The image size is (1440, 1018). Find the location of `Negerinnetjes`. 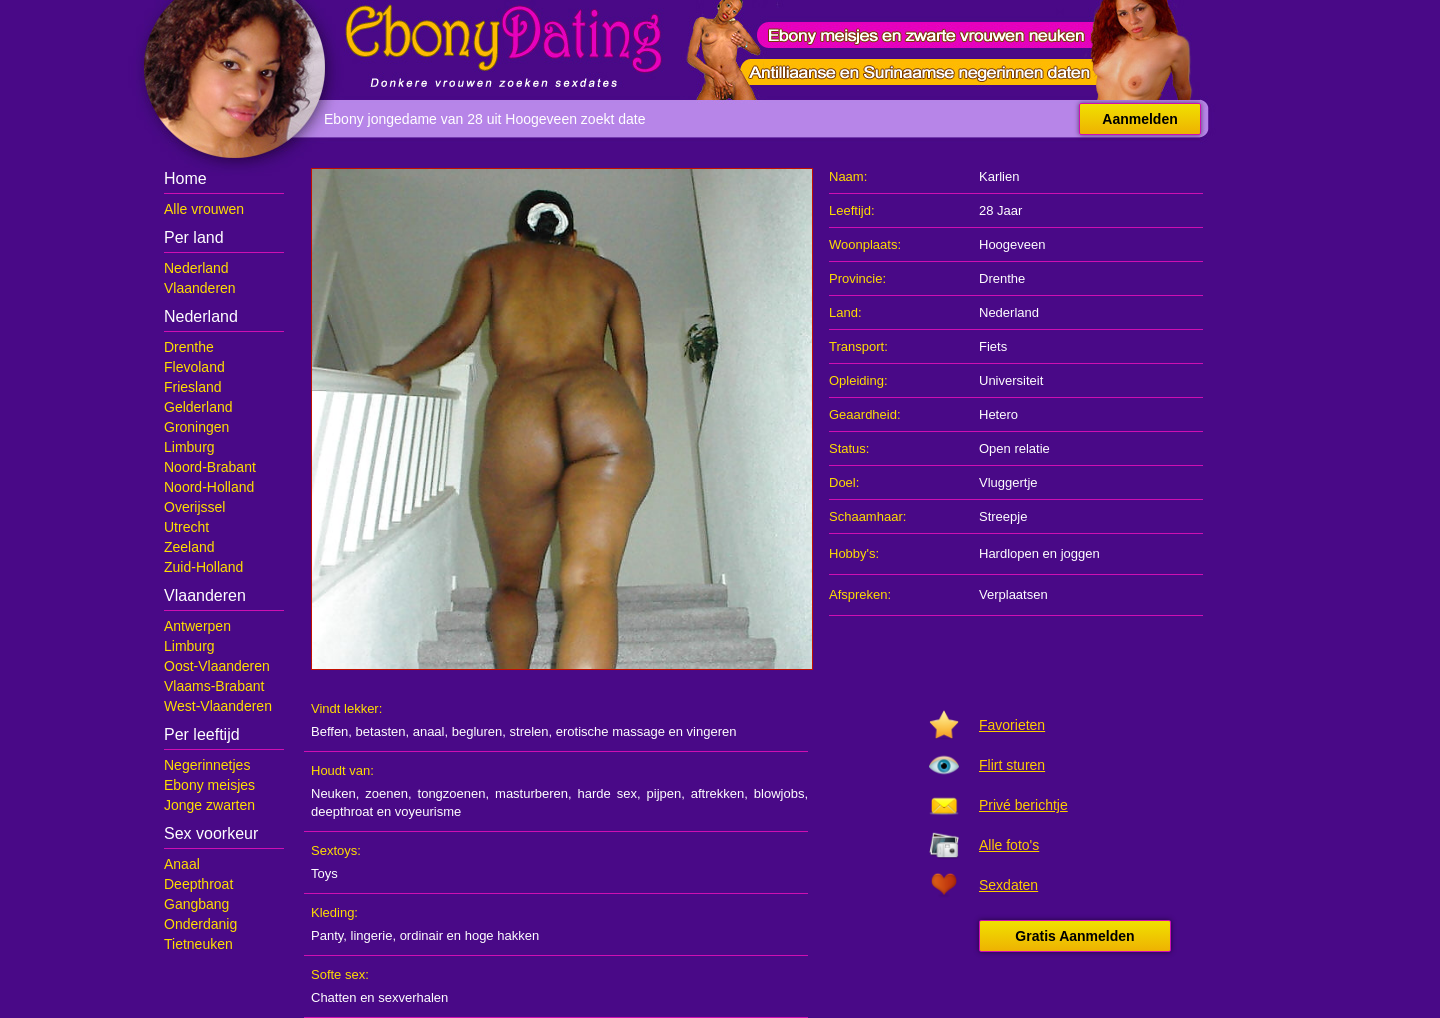

Negerinnetjes is located at coordinates (207, 765).